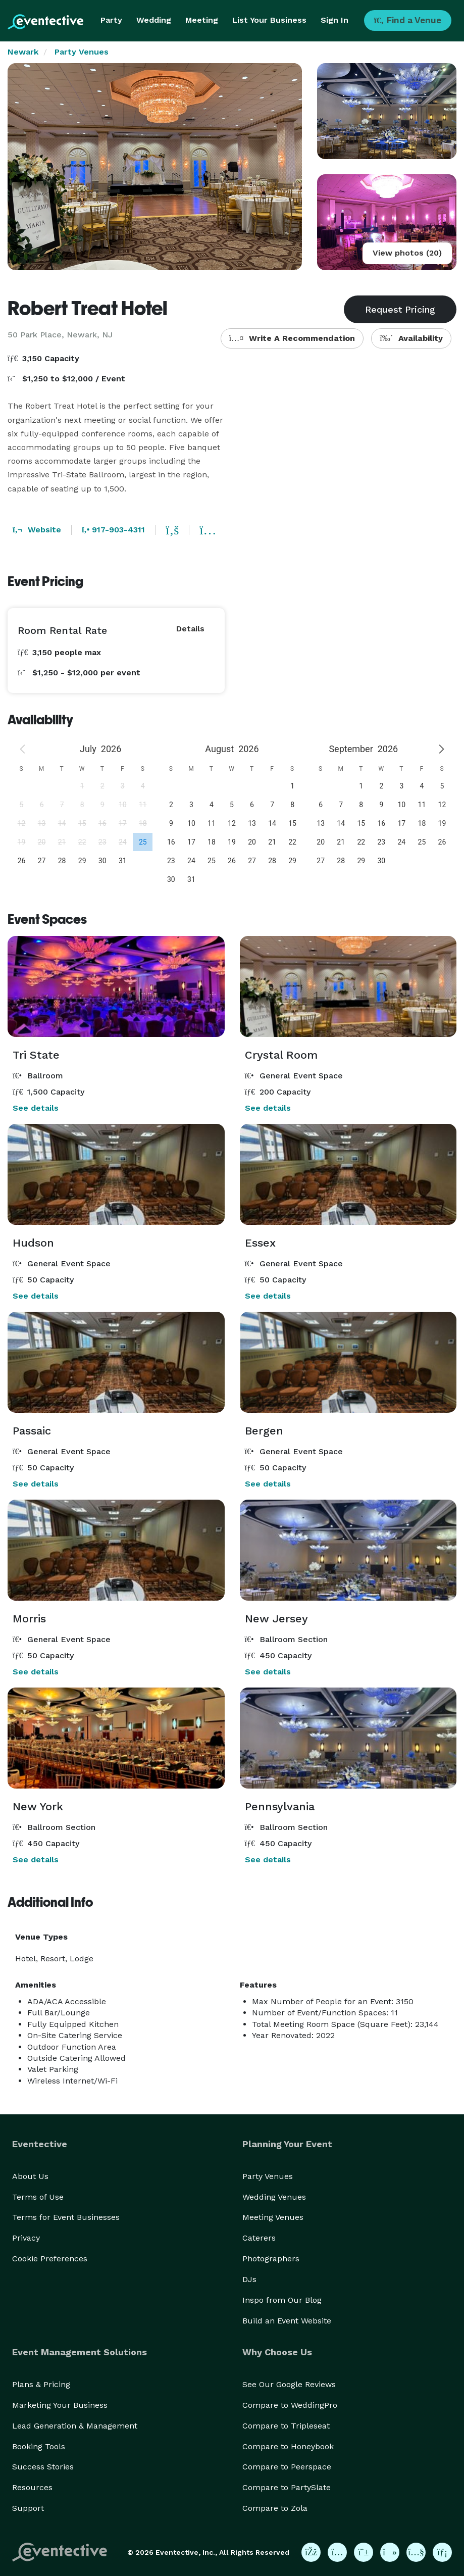  Describe the element at coordinates (289, 2405) in the screenshot. I see `Compare to WeddingPro` at that location.